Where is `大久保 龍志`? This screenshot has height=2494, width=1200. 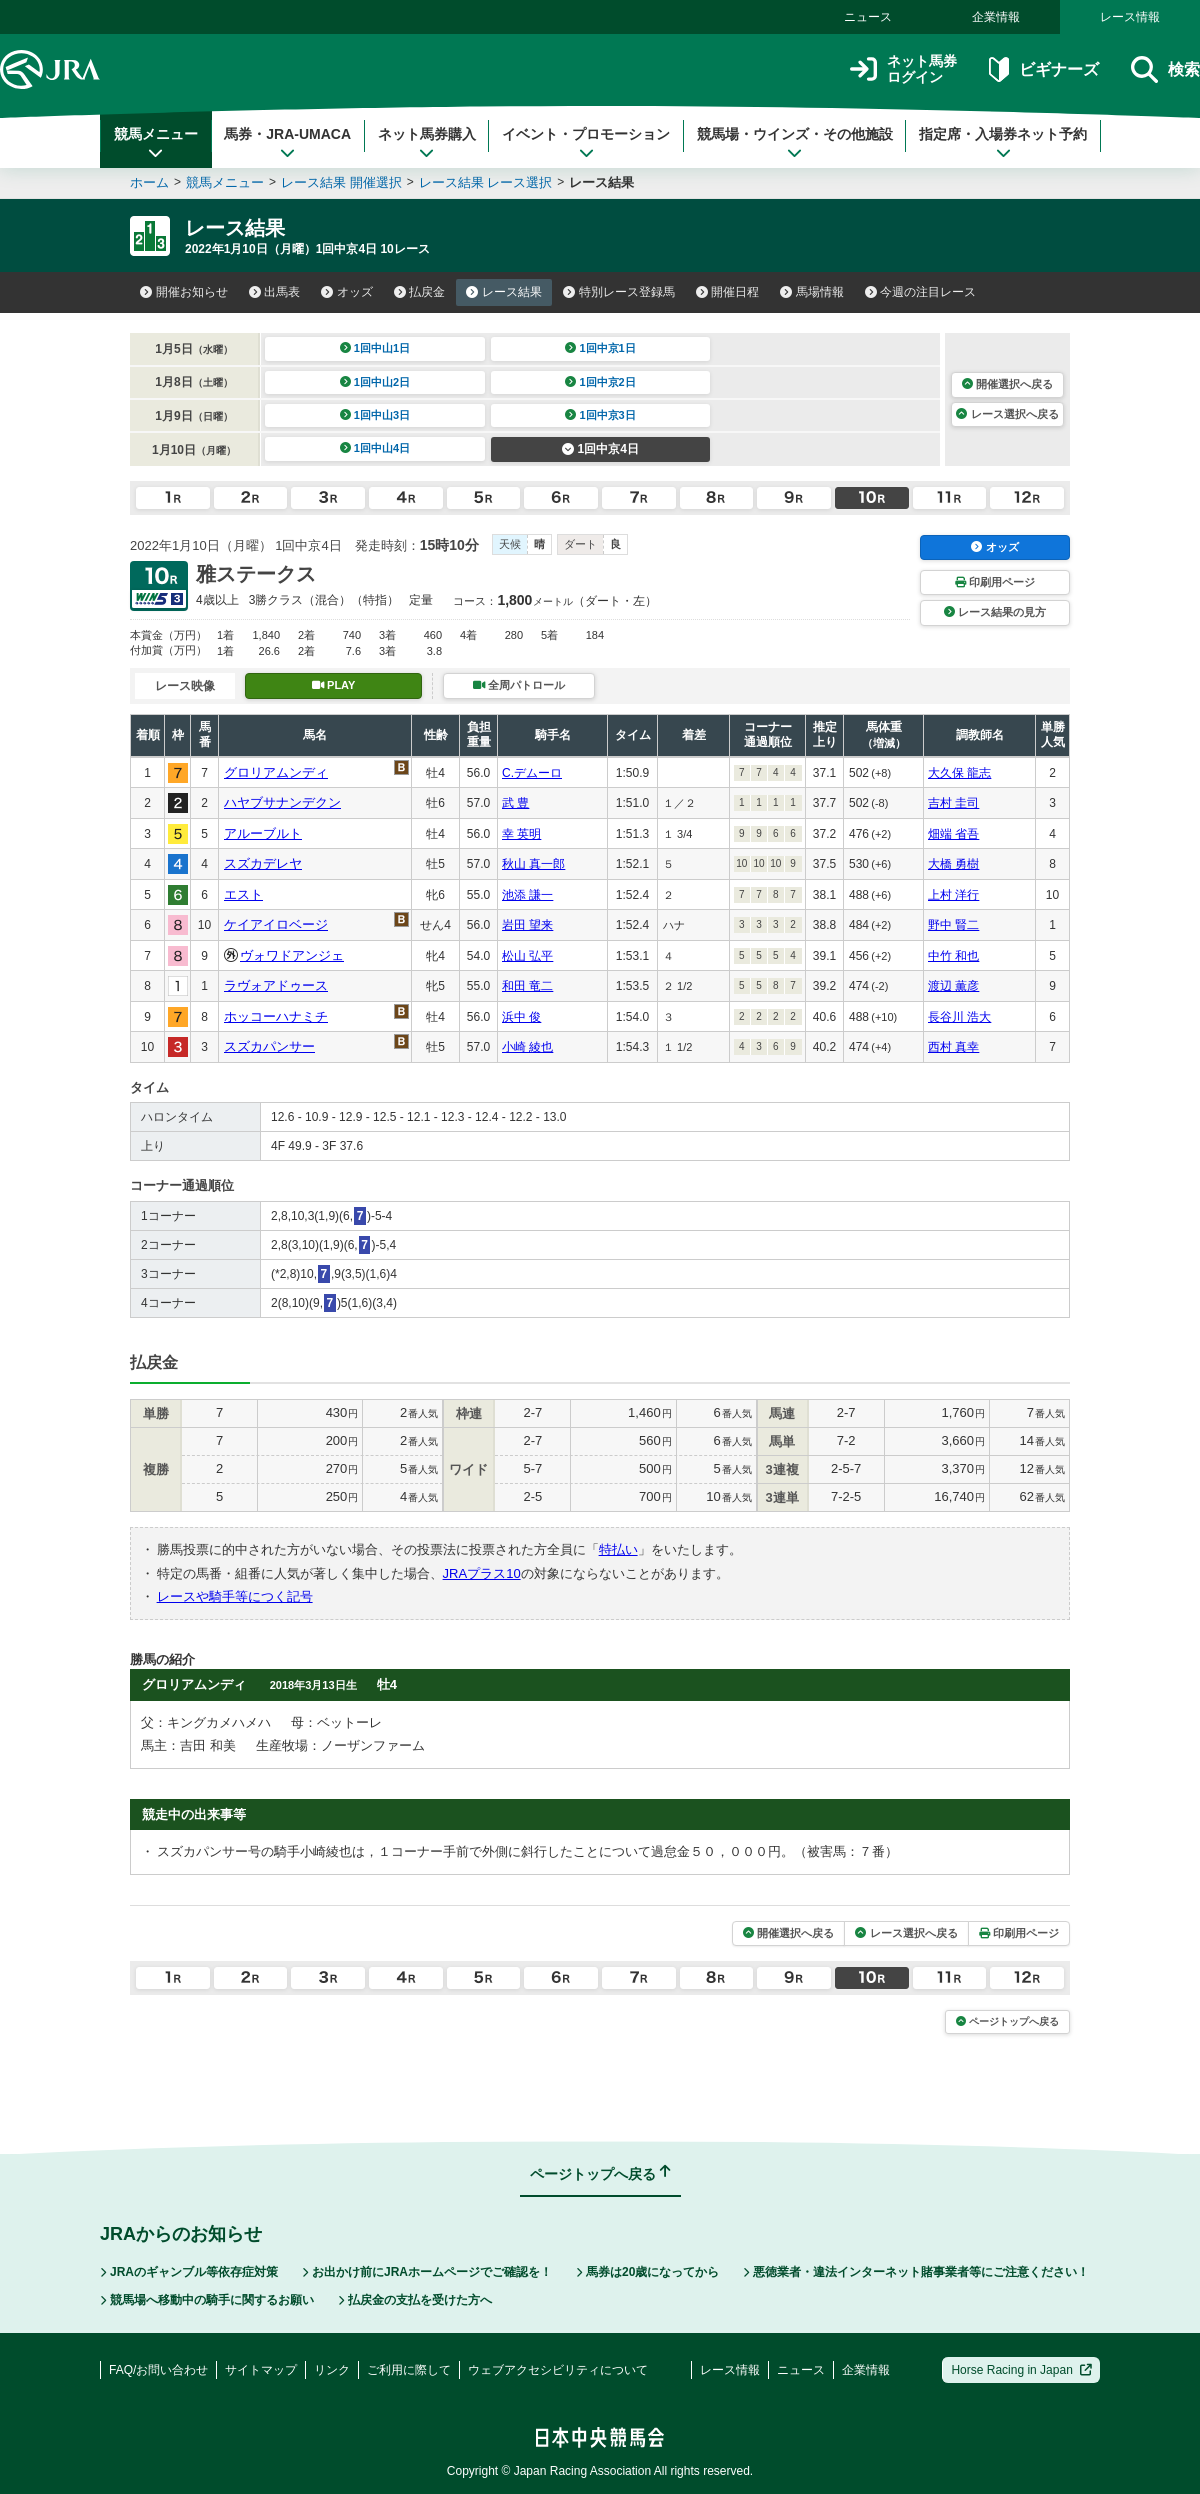 大久保 龍志 is located at coordinates (959, 773).